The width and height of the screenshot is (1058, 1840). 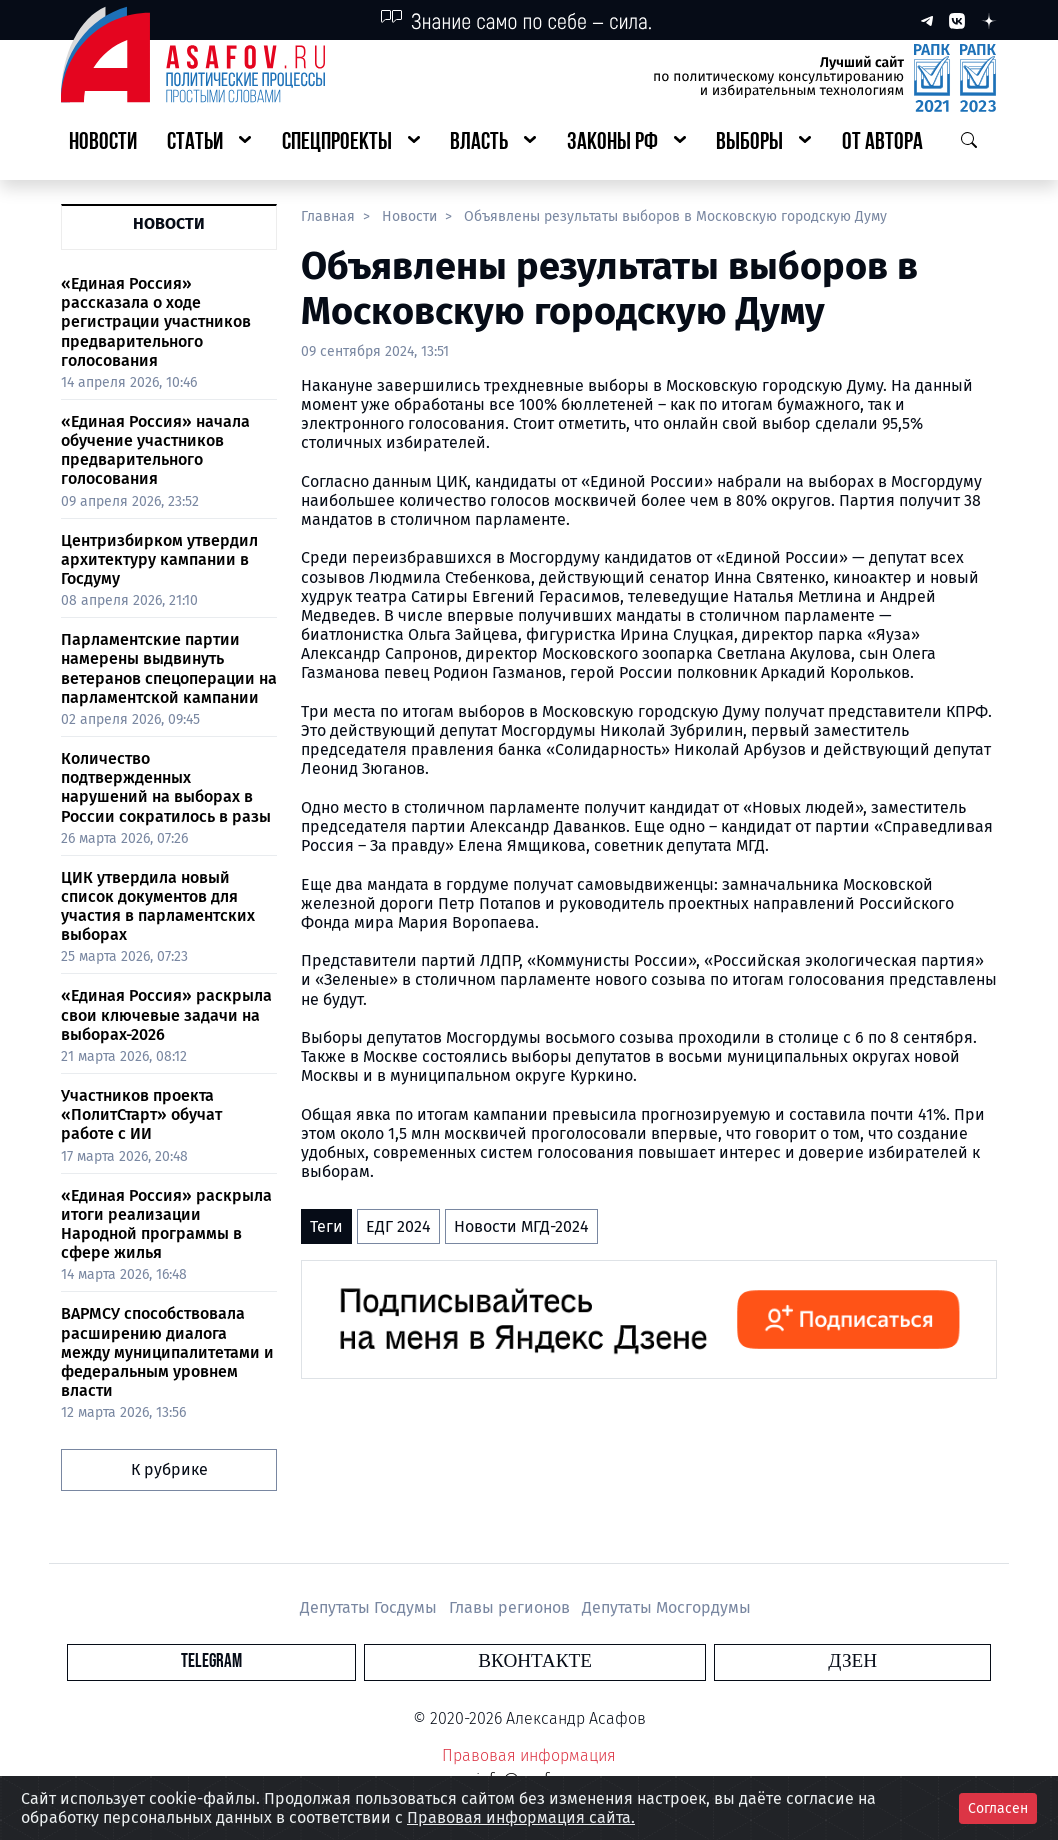 I want to click on Telegram, so click(x=413, y=1661).